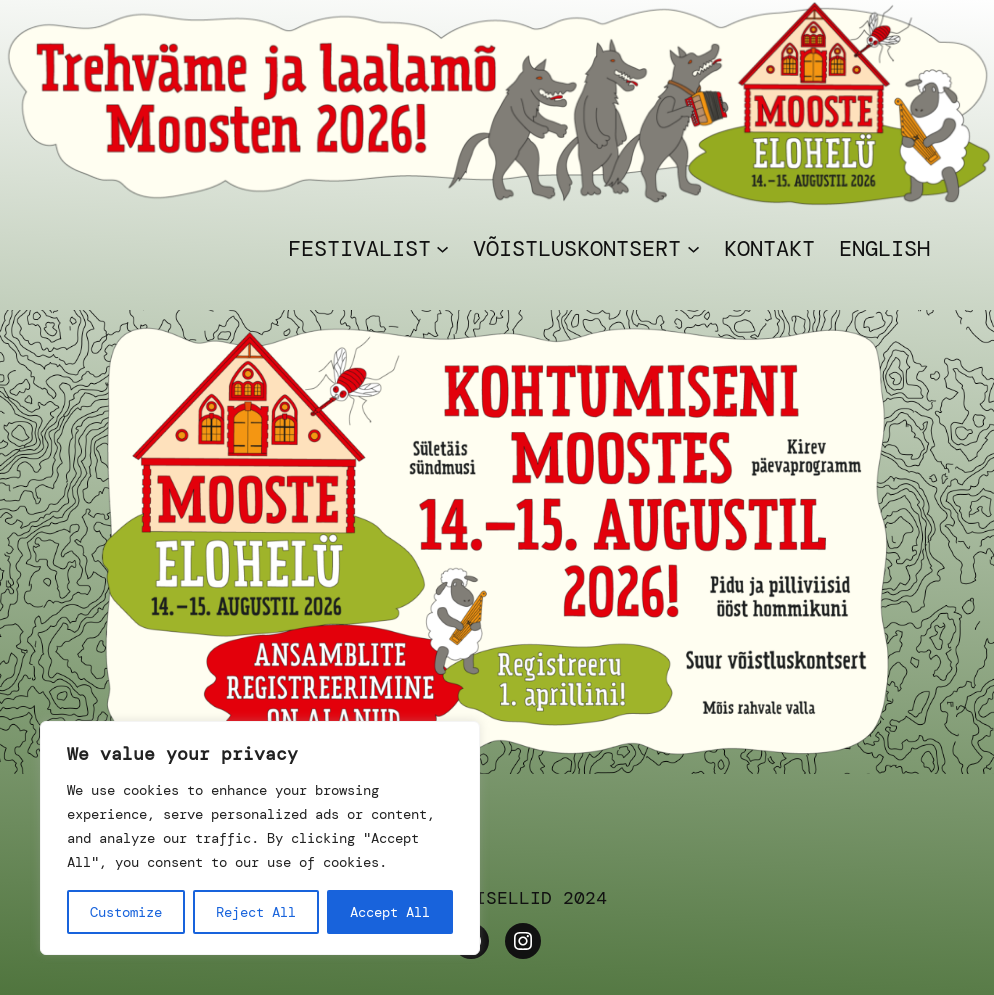 The height and width of the screenshot is (995, 994). Describe the element at coordinates (442, 248) in the screenshot. I see `[Festivalist alammenüü]` at that location.